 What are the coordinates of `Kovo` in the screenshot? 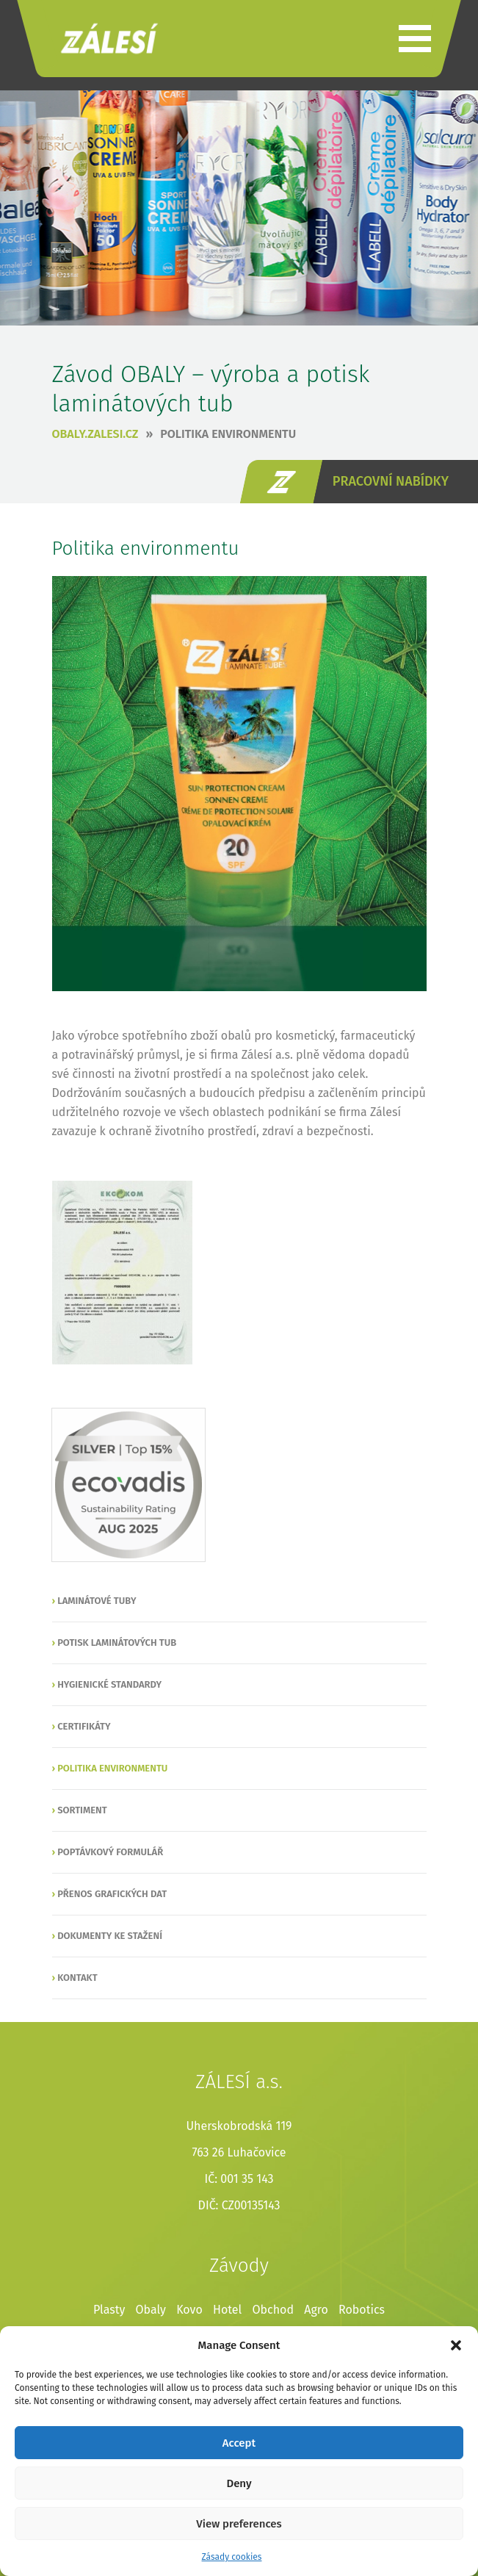 It's located at (189, 2310).